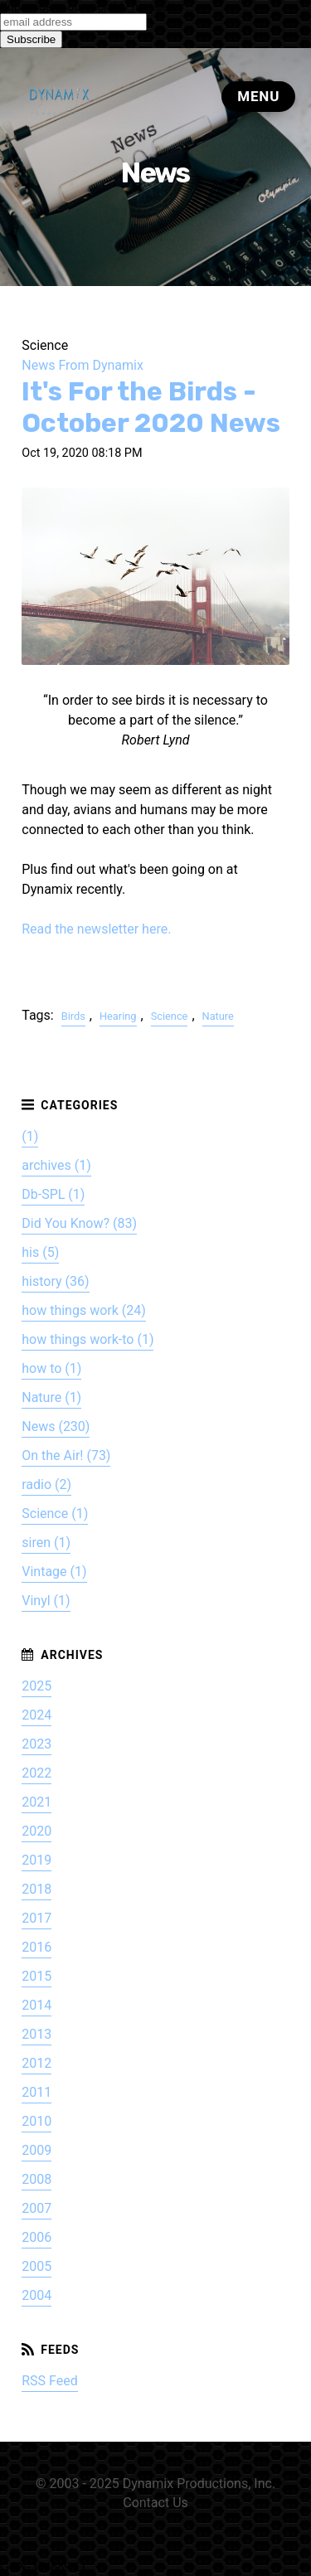 The width and height of the screenshot is (311, 2576). What do you see at coordinates (30, 1136) in the screenshot?
I see `(1)` at bounding box center [30, 1136].